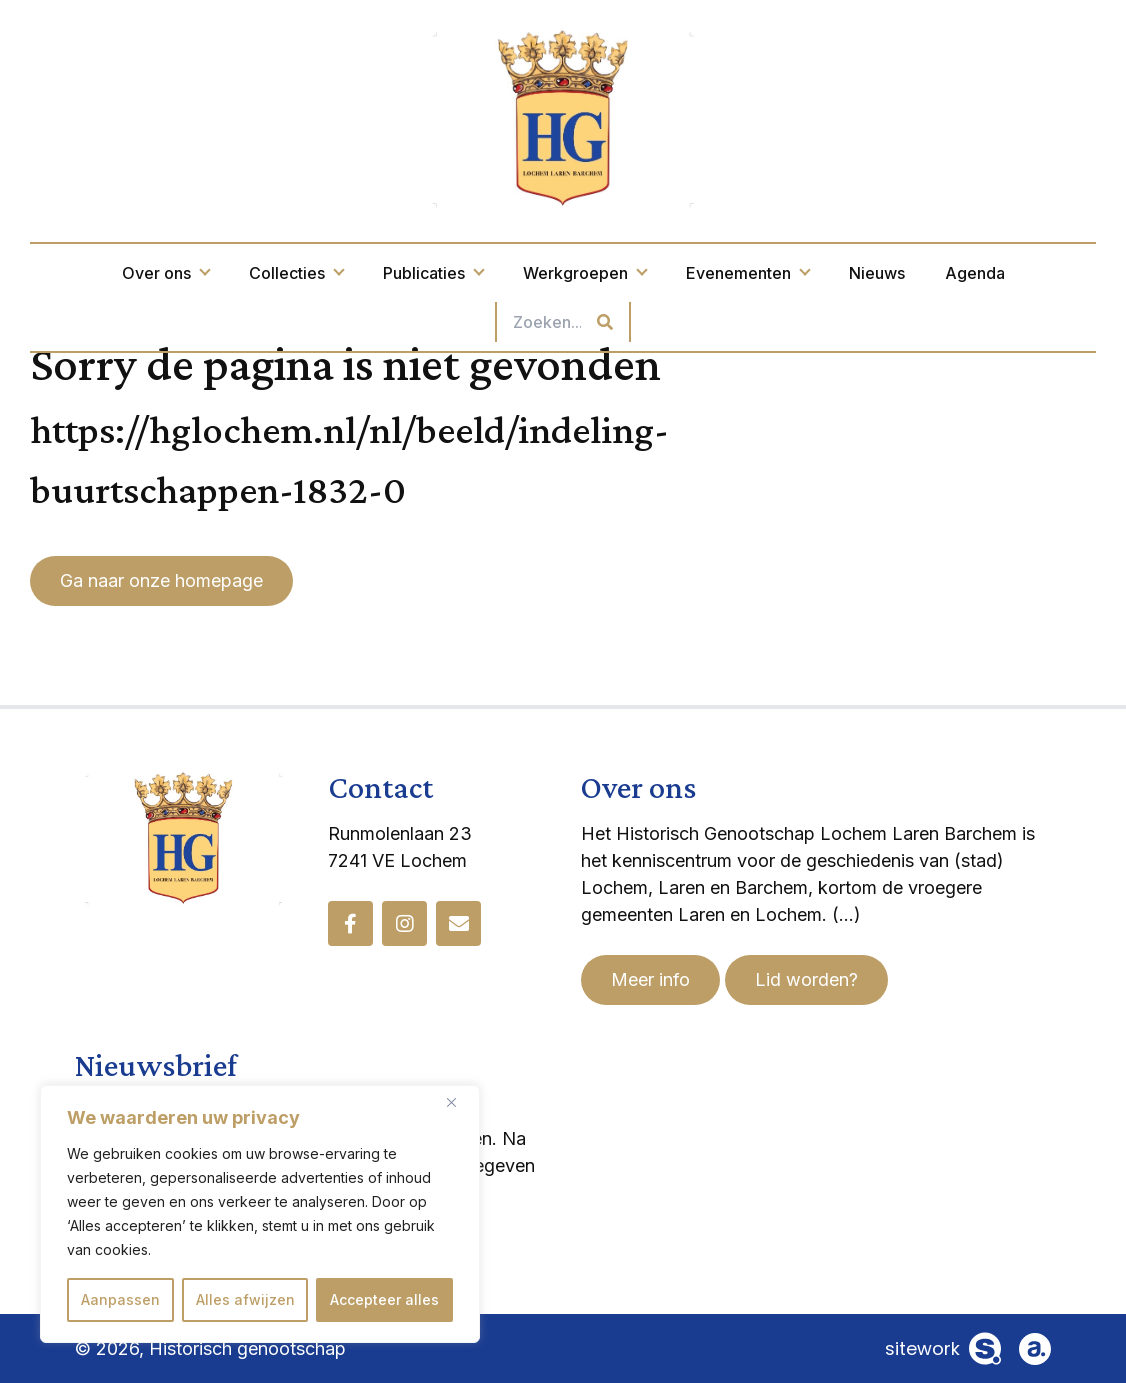  What do you see at coordinates (459, 1102) in the screenshot?
I see `[Dichtbij]` at bounding box center [459, 1102].